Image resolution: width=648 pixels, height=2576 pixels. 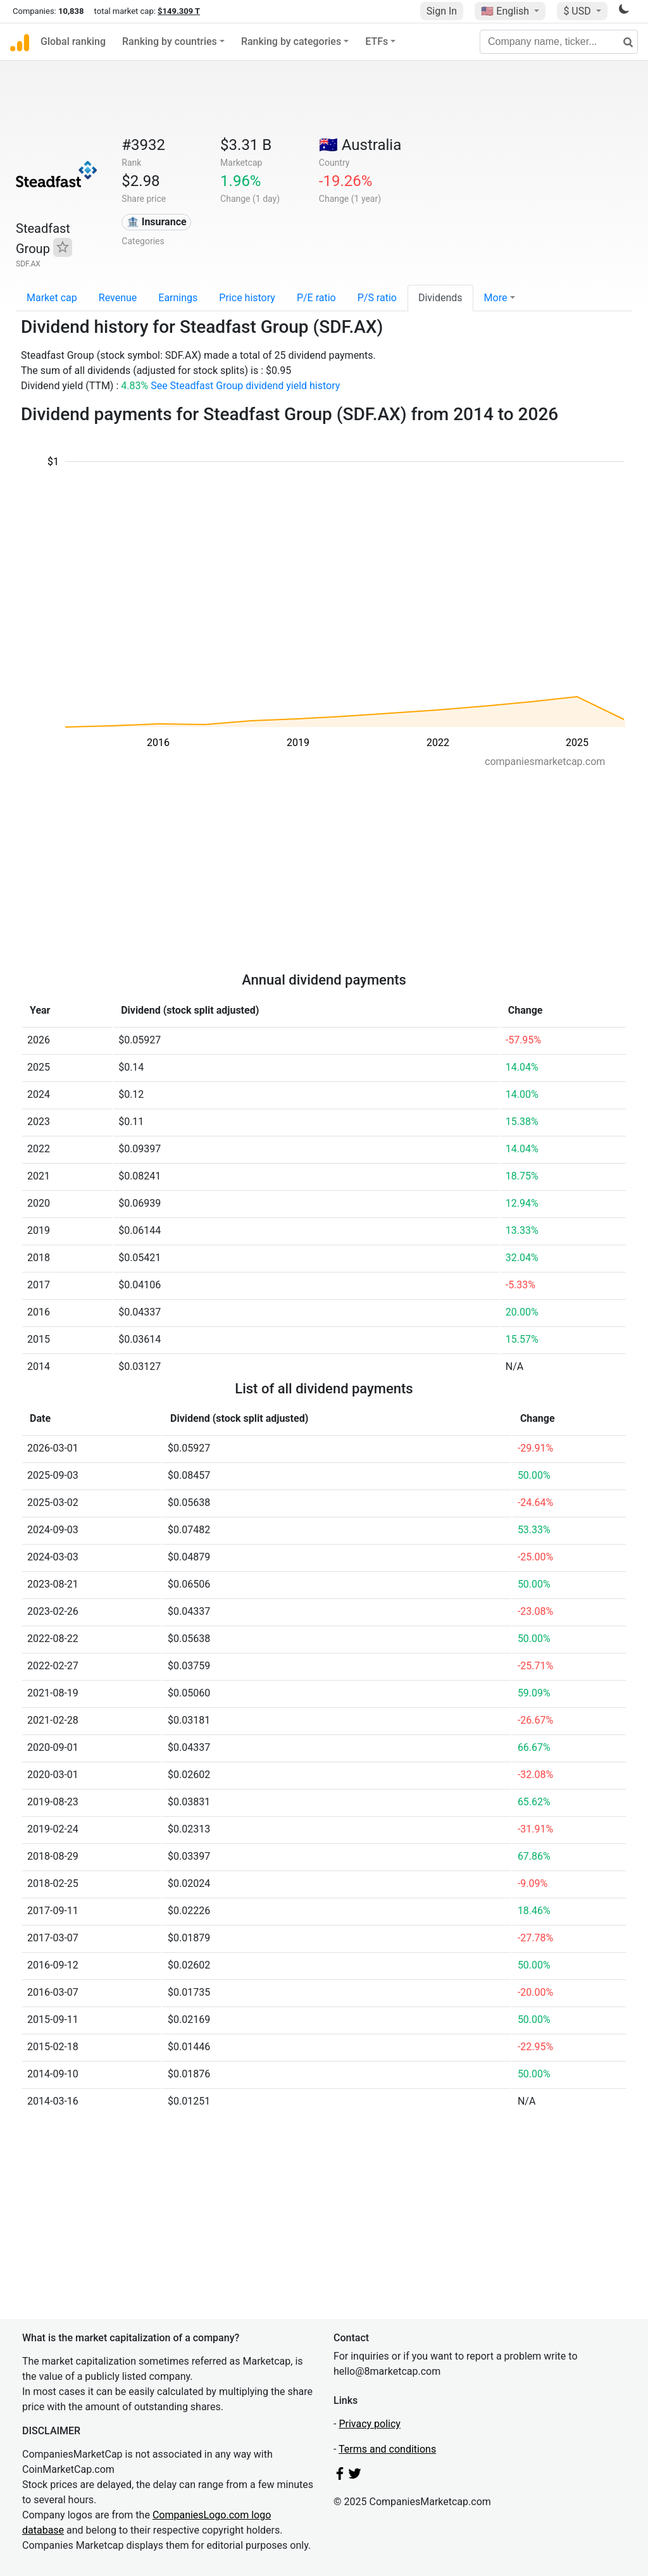 I want to click on Earnings, so click(x=177, y=298).